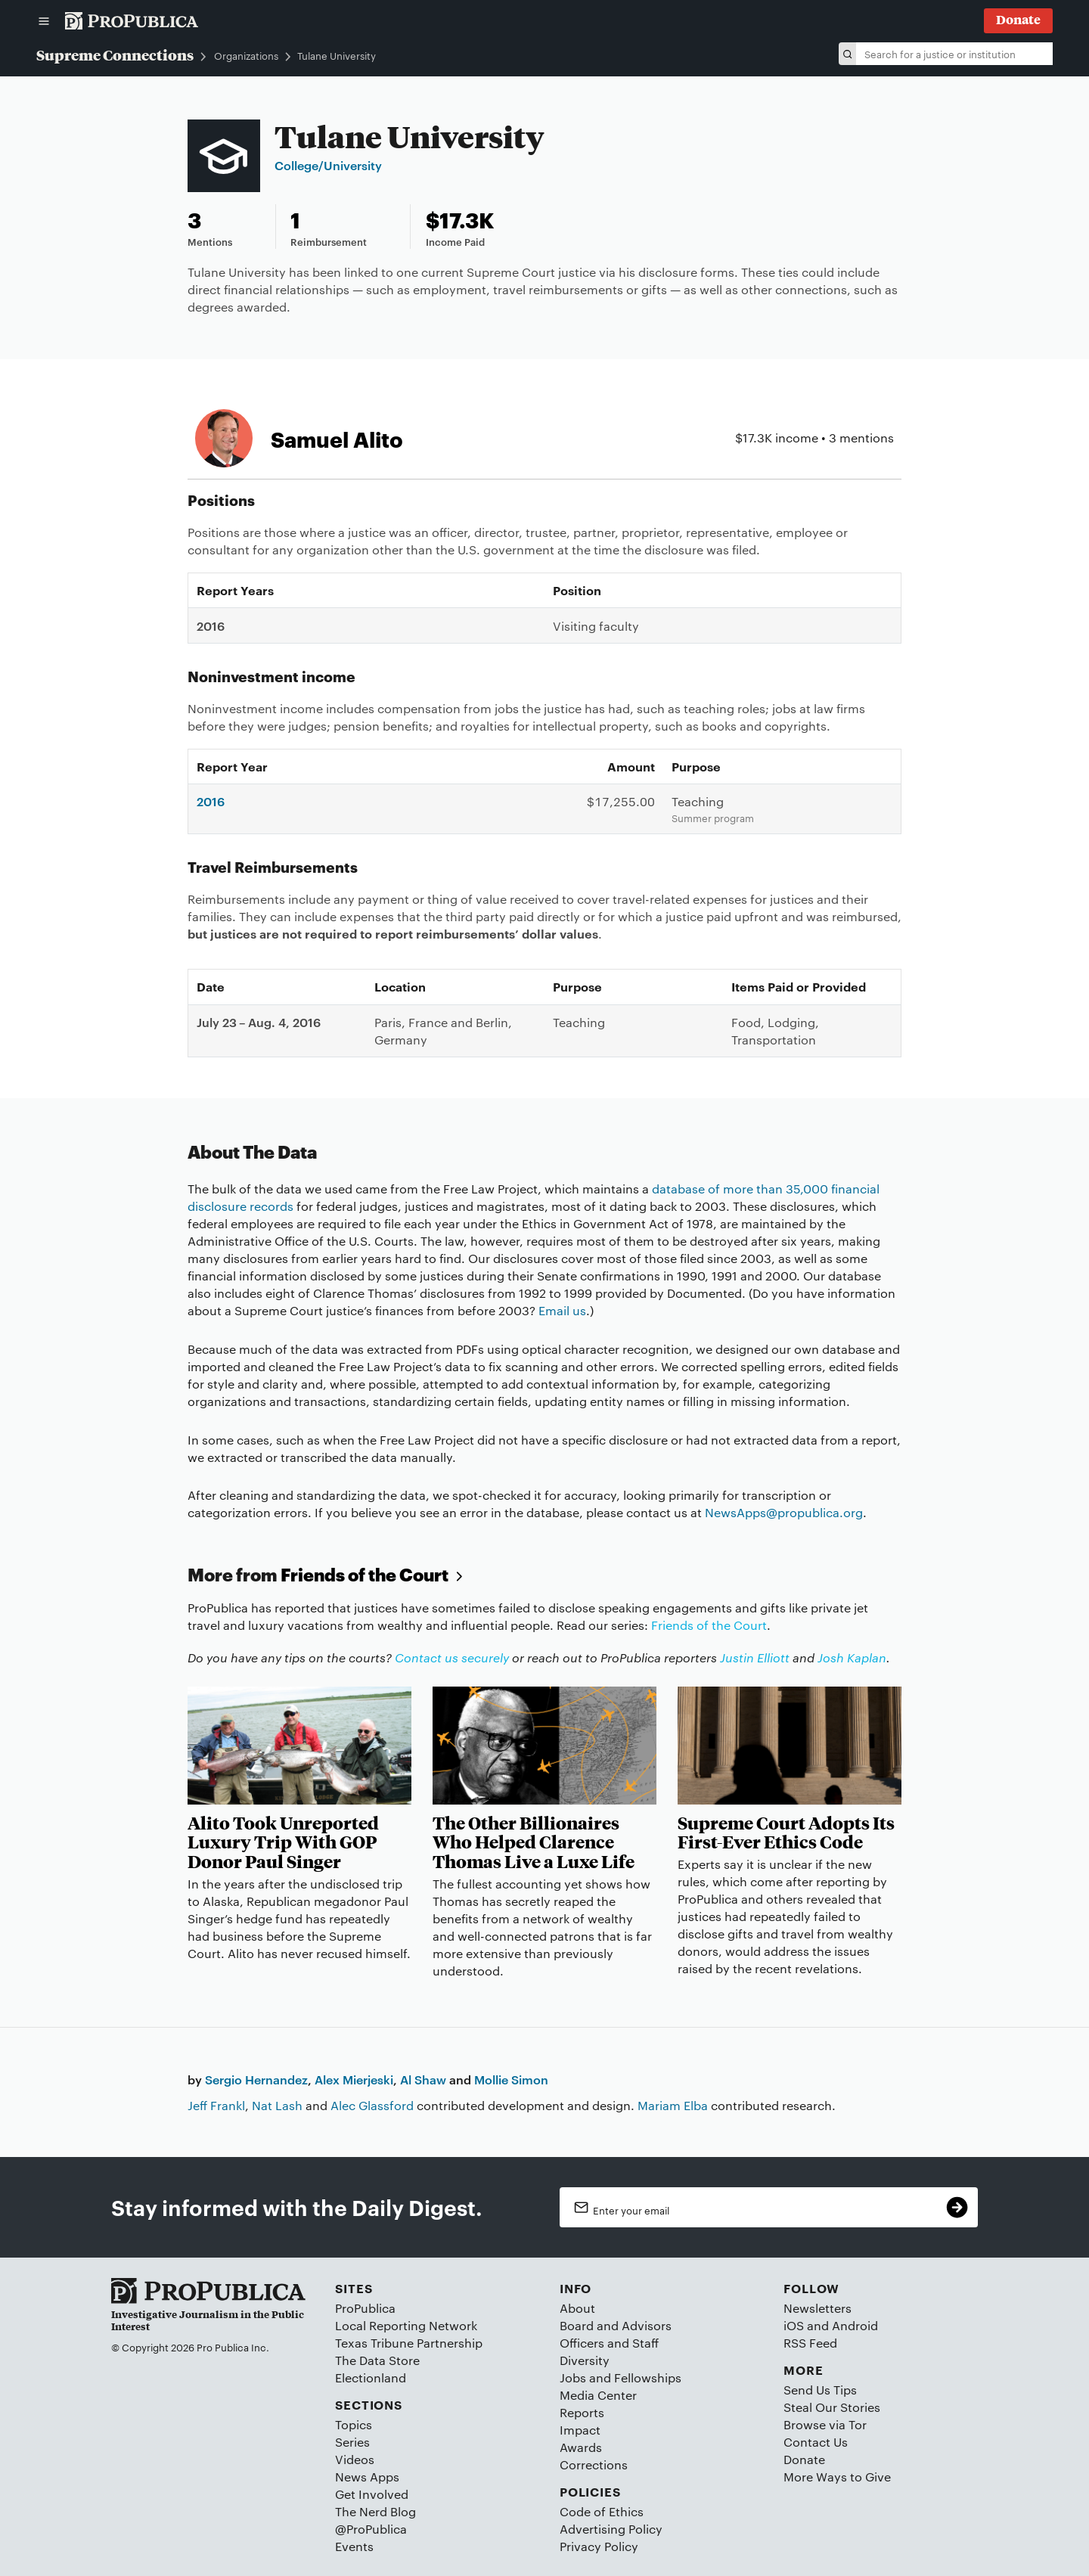 This screenshot has width=1089, height=2576. I want to click on Friends of the Court, so click(374, 1574).